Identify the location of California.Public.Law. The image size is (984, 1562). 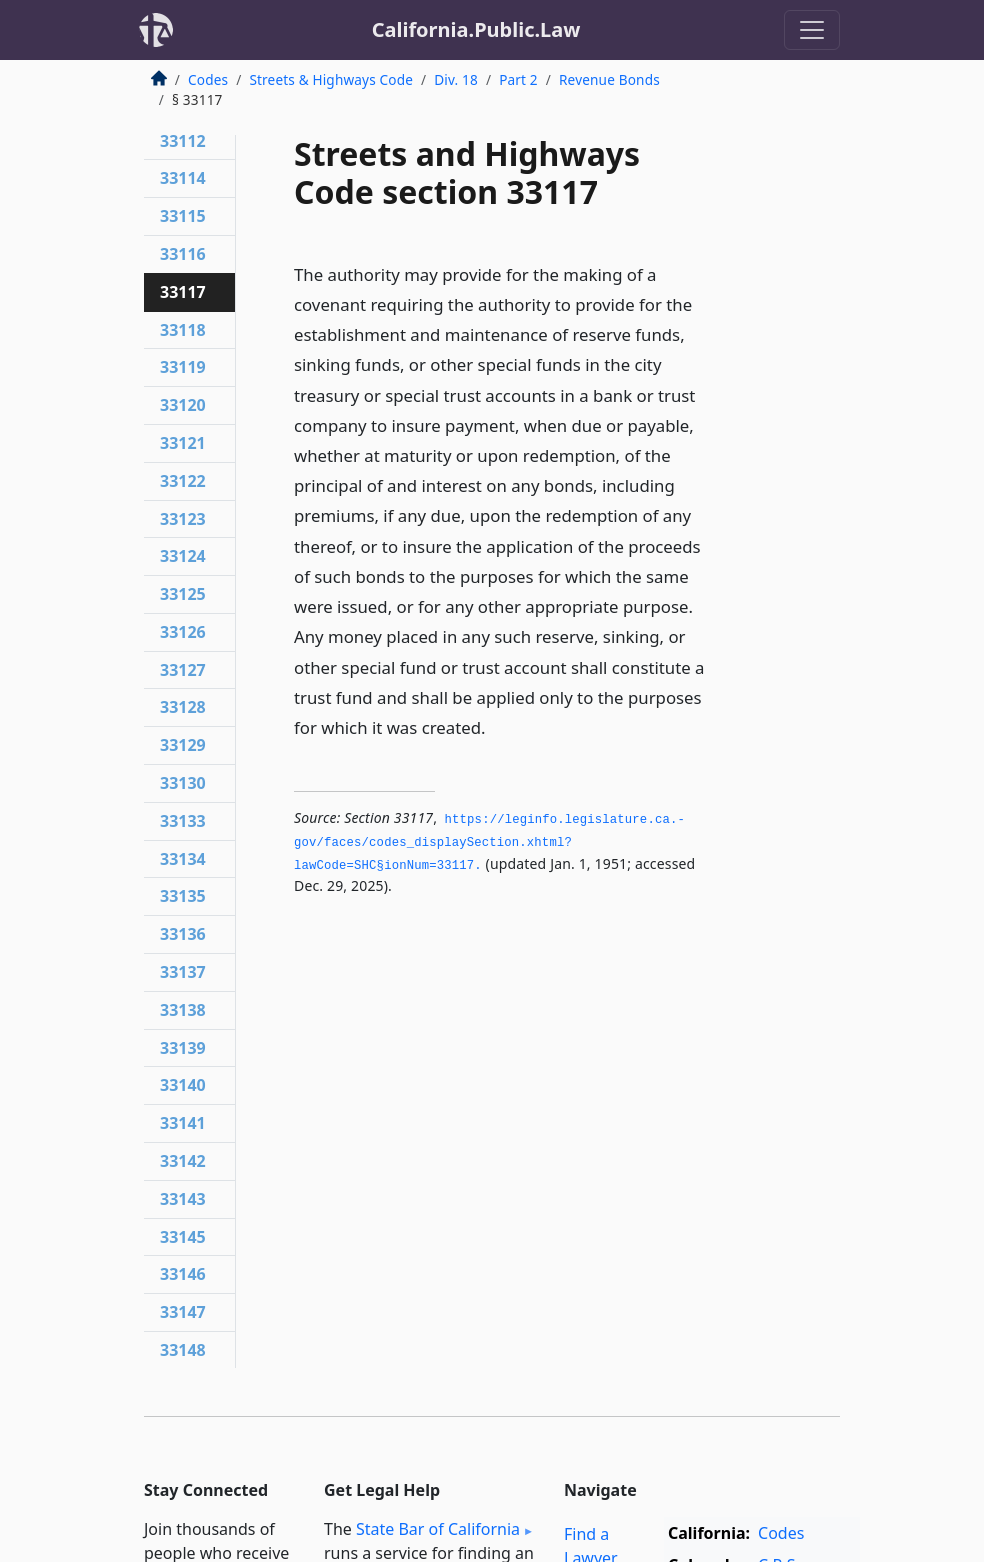
(476, 29).